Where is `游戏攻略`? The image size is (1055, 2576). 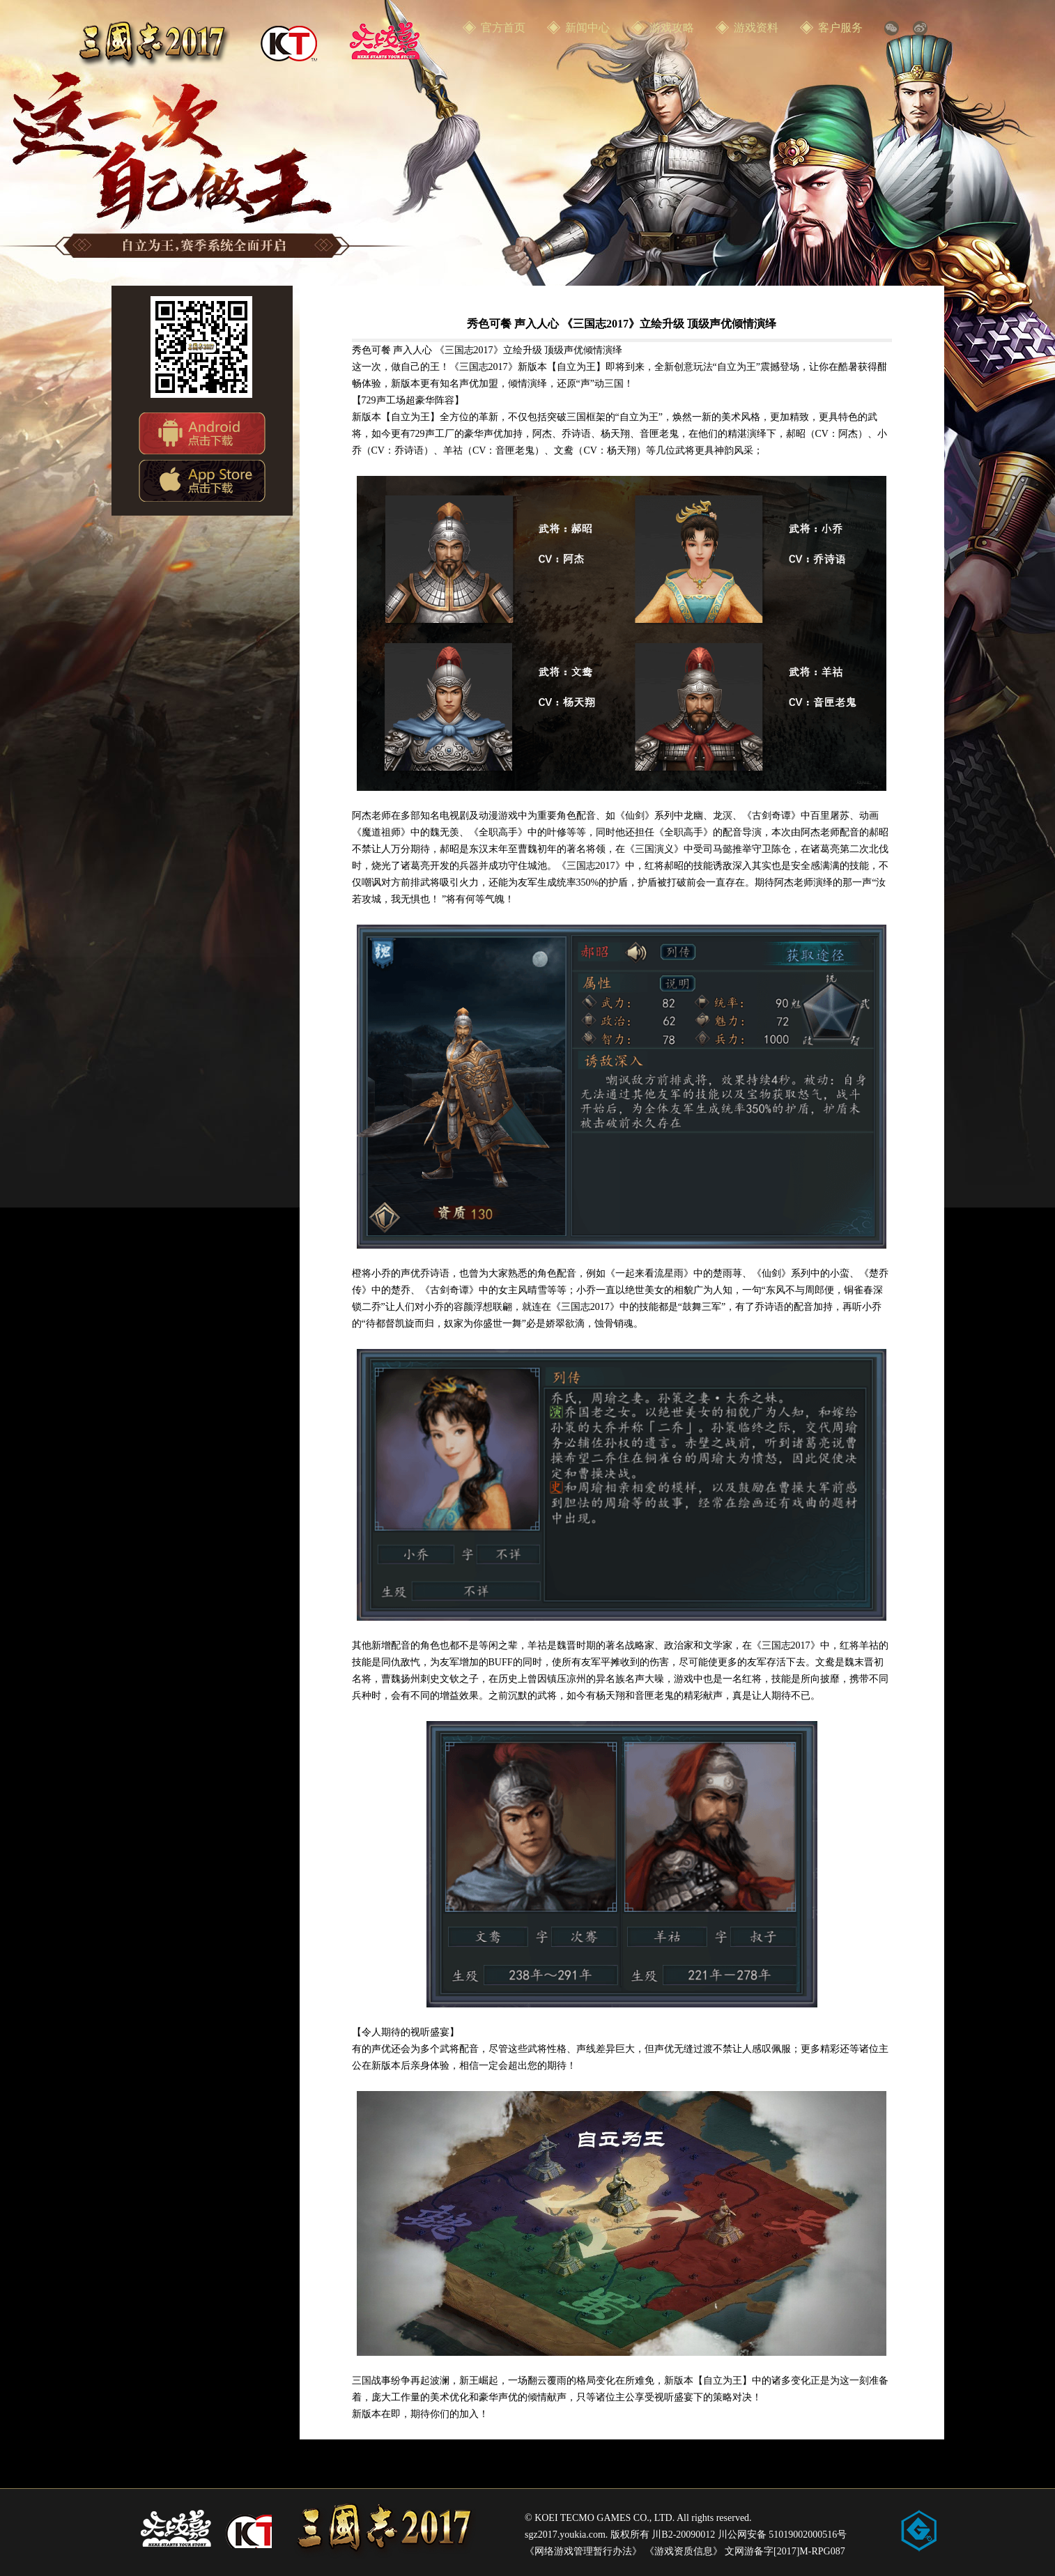 游戏攻略 is located at coordinates (671, 27).